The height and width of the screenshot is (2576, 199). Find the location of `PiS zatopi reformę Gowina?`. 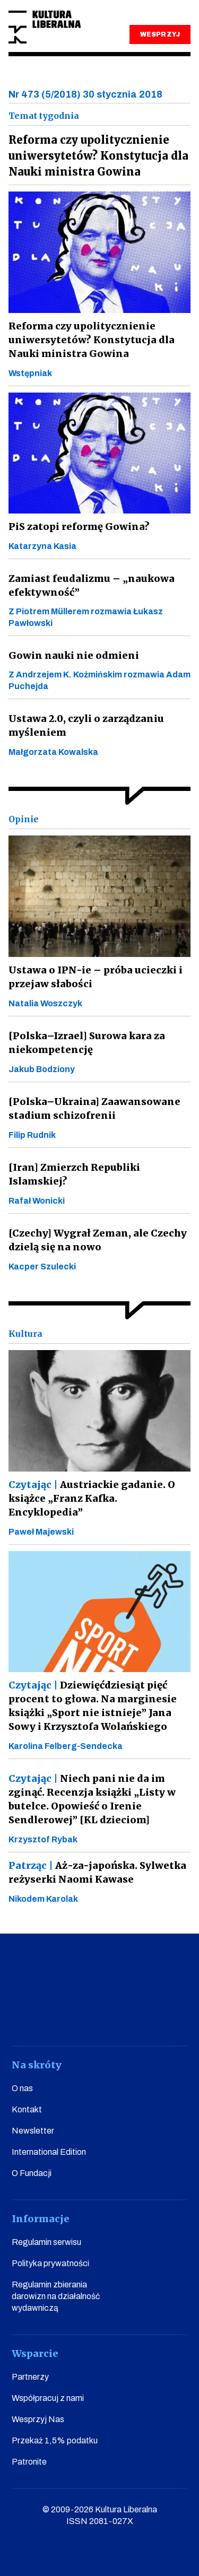

PiS zatopi reformę Gowina? is located at coordinates (79, 526).